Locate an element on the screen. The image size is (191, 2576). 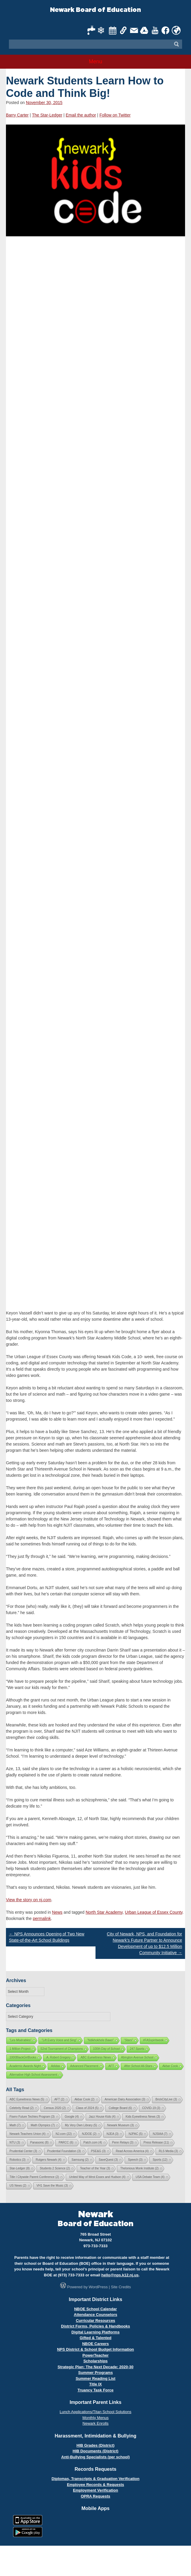
Sports [Sports (12 items)] is located at coordinates (160, 2159).